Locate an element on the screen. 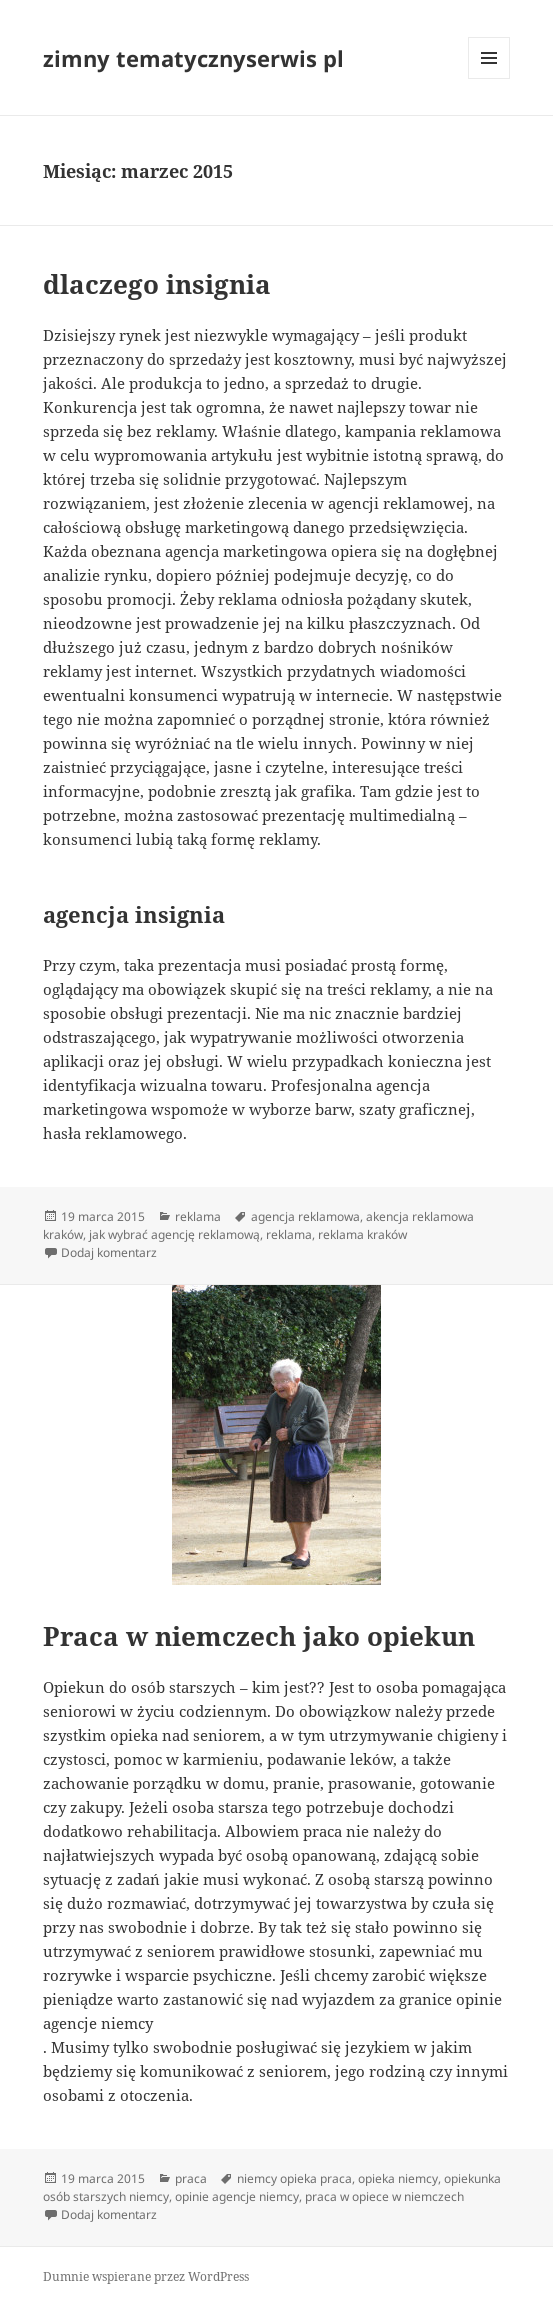 The height and width of the screenshot is (2307, 553). reklama kraków is located at coordinates (362, 1234).